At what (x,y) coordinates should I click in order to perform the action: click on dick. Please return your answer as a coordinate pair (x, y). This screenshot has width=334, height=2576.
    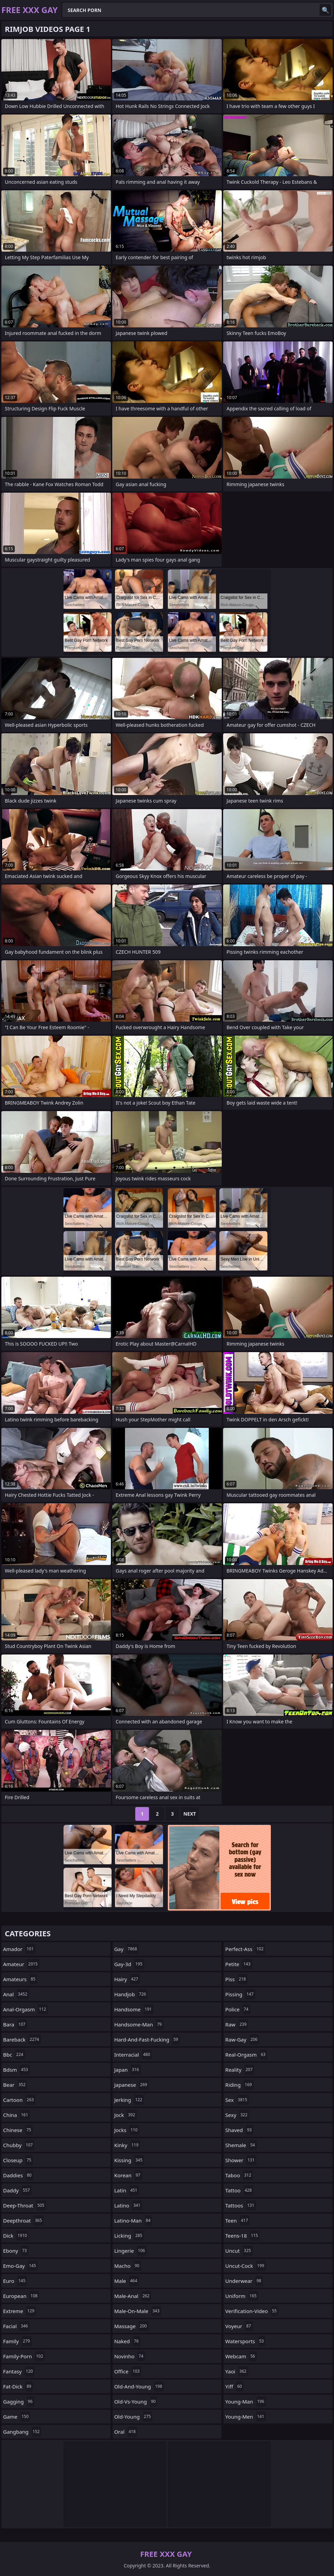
    Looking at the image, I should click on (15, 2235).